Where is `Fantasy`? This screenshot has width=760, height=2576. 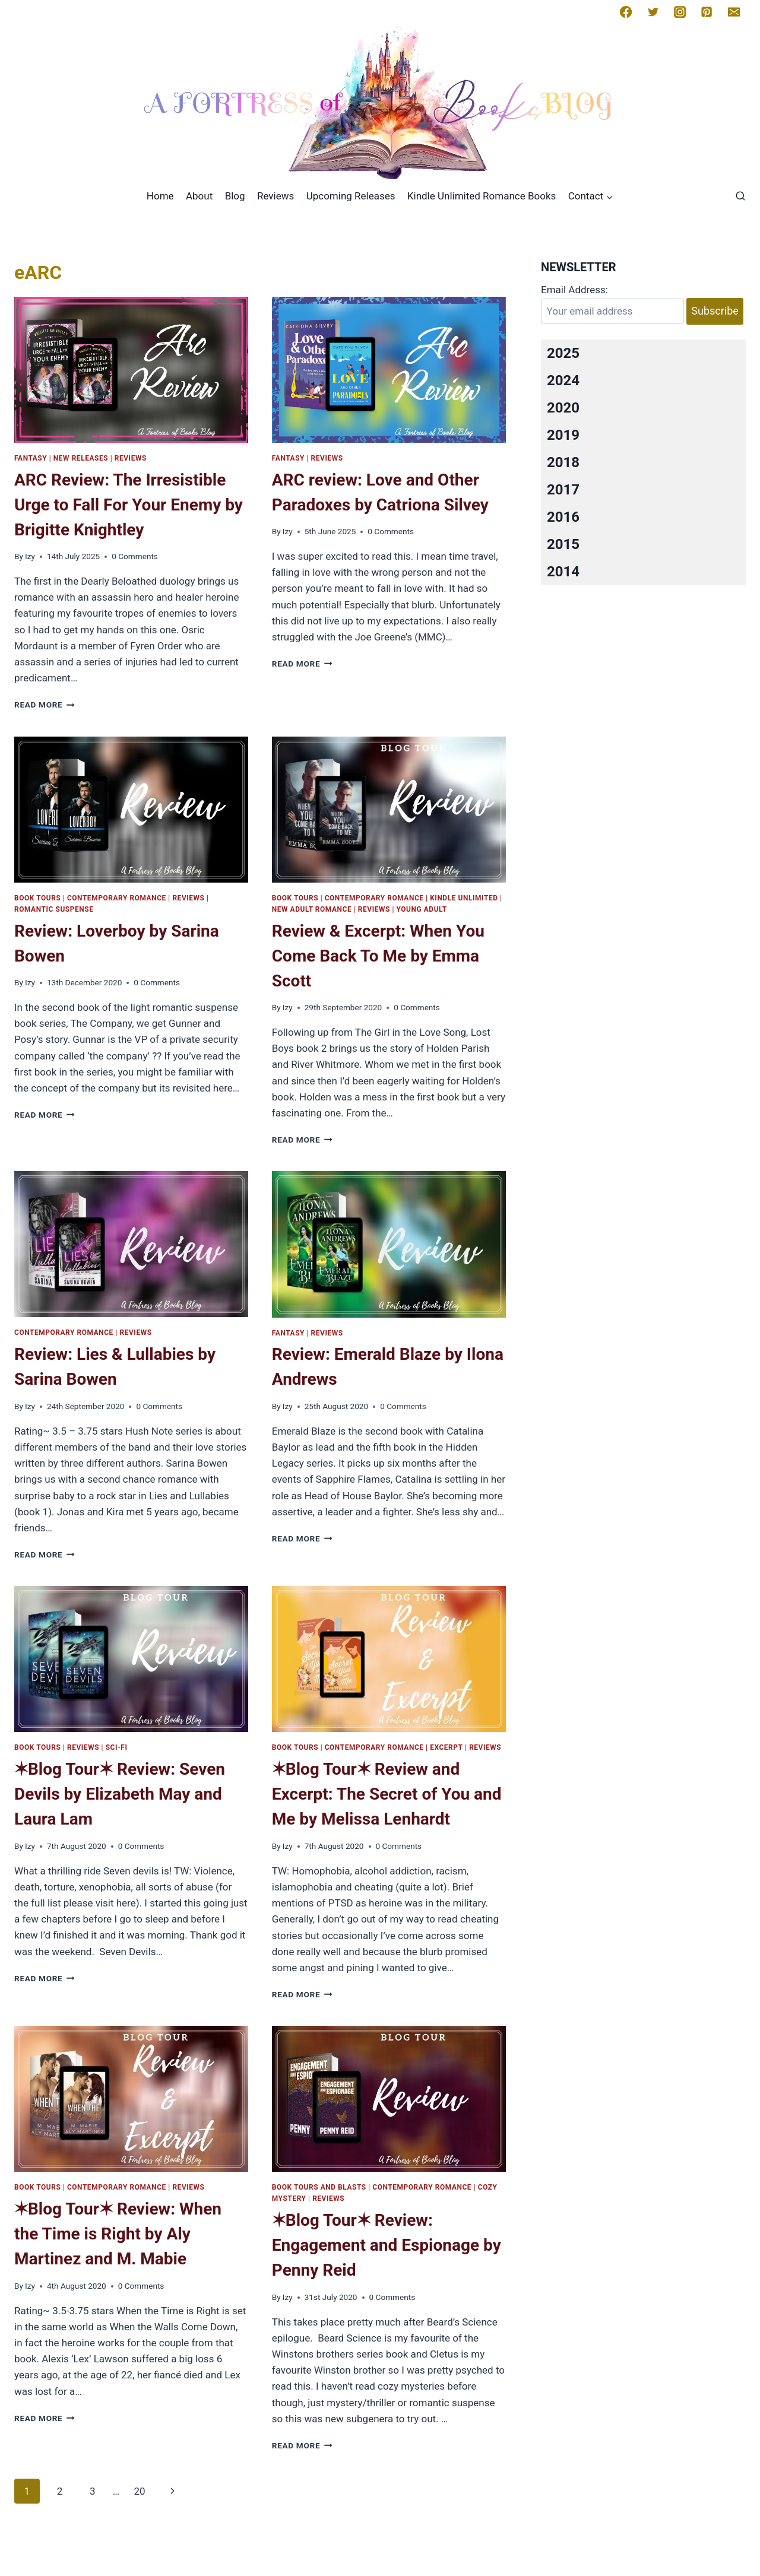 Fantasy is located at coordinates (30, 458).